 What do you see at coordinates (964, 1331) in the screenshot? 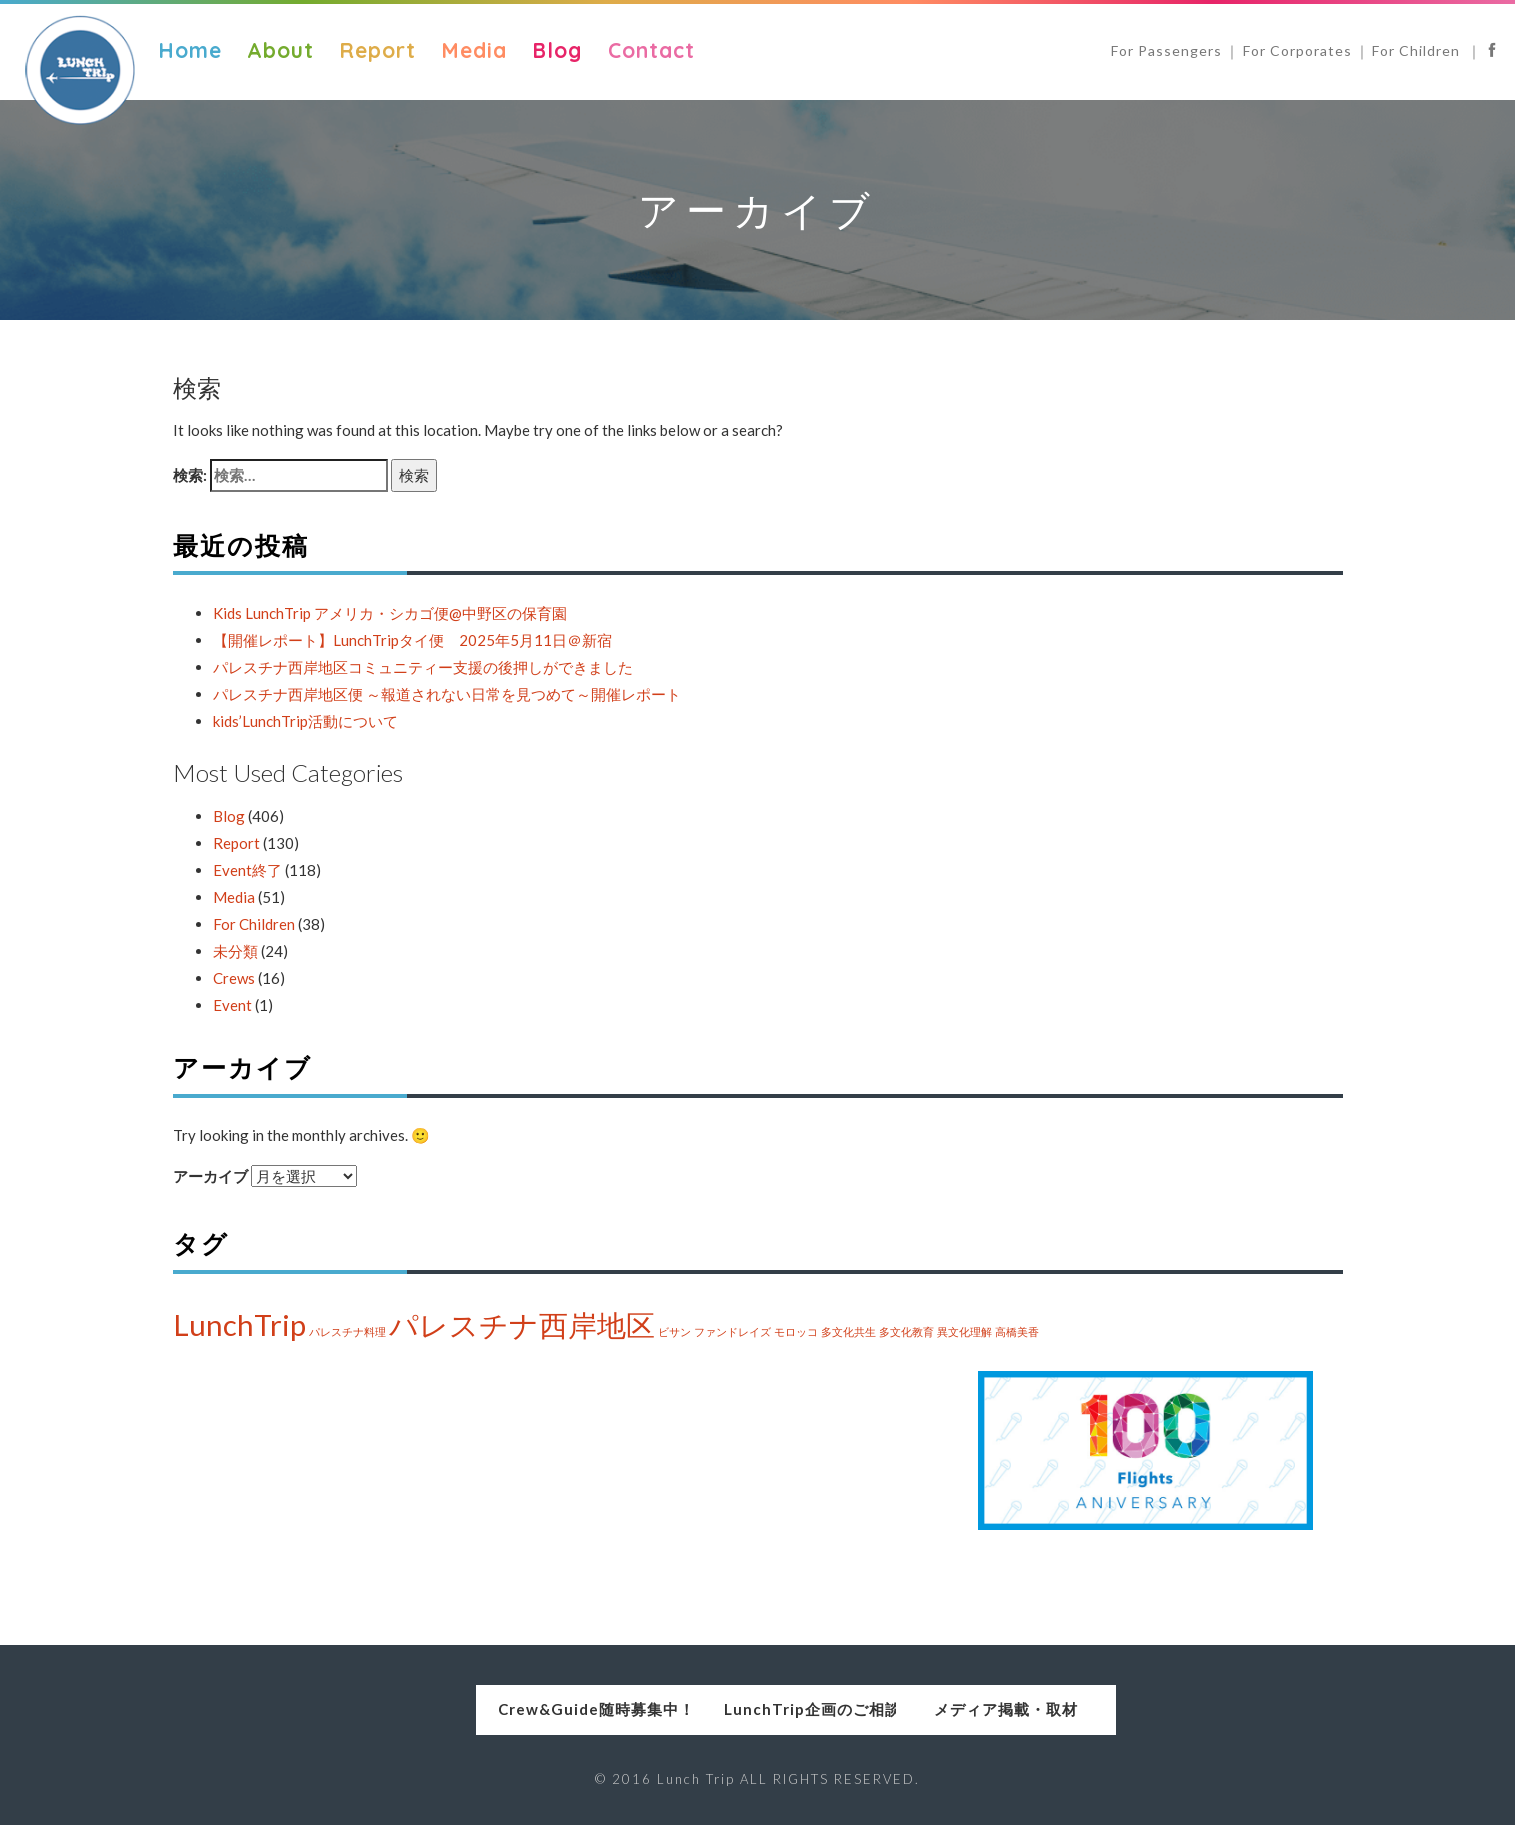
I see `異文化理解 [異文化理解 (1個の項目)]` at bounding box center [964, 1331].